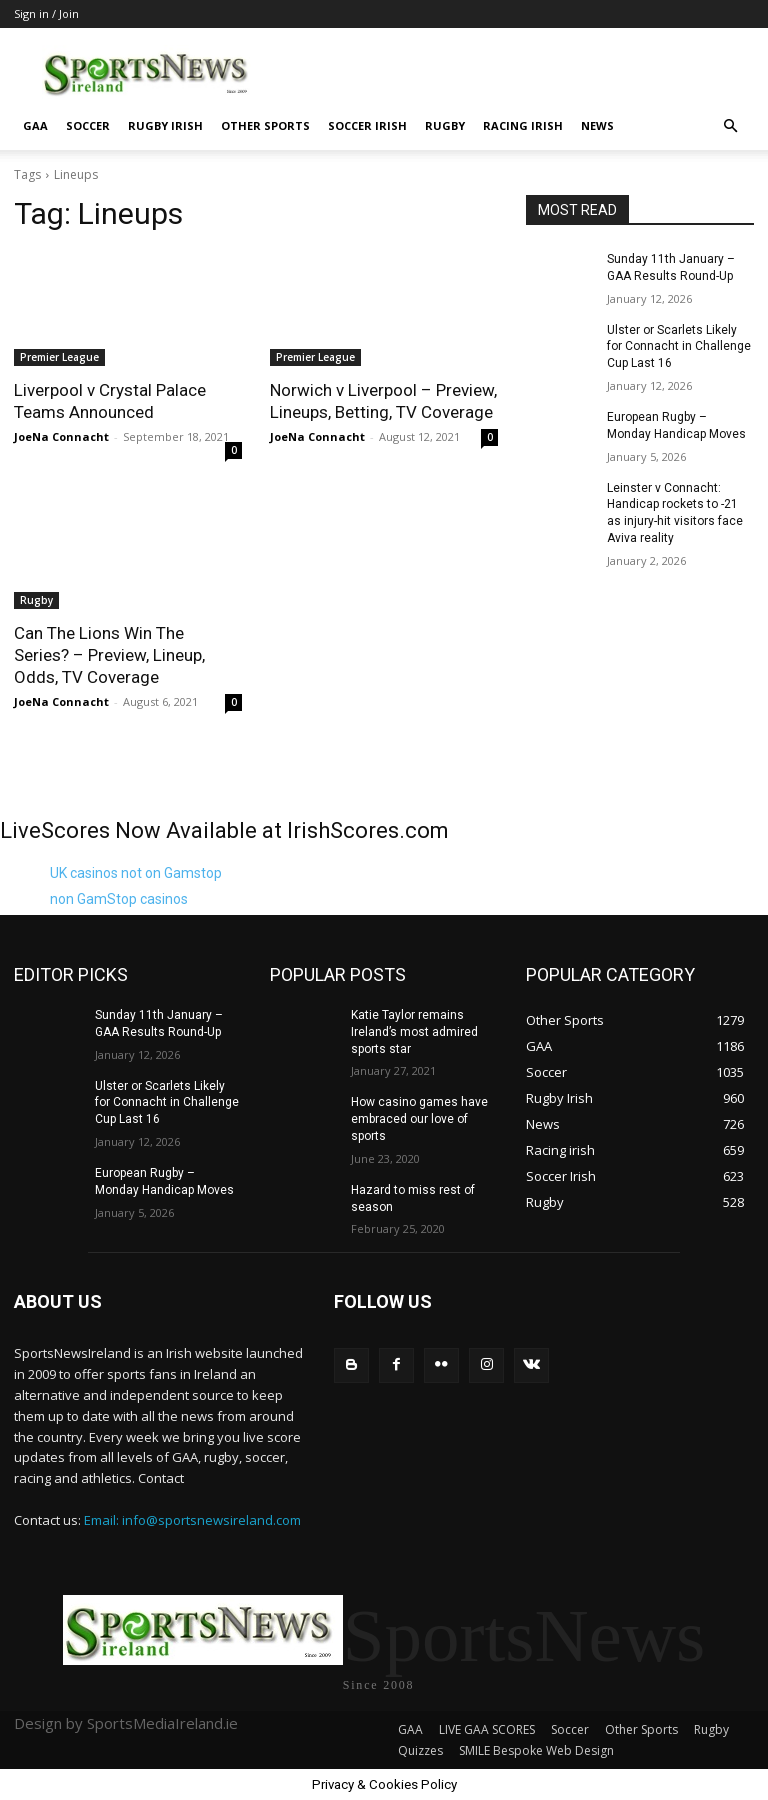  Describe the element at coordinates (445, 125) in the screenshot. I see `Rugby` at that location.